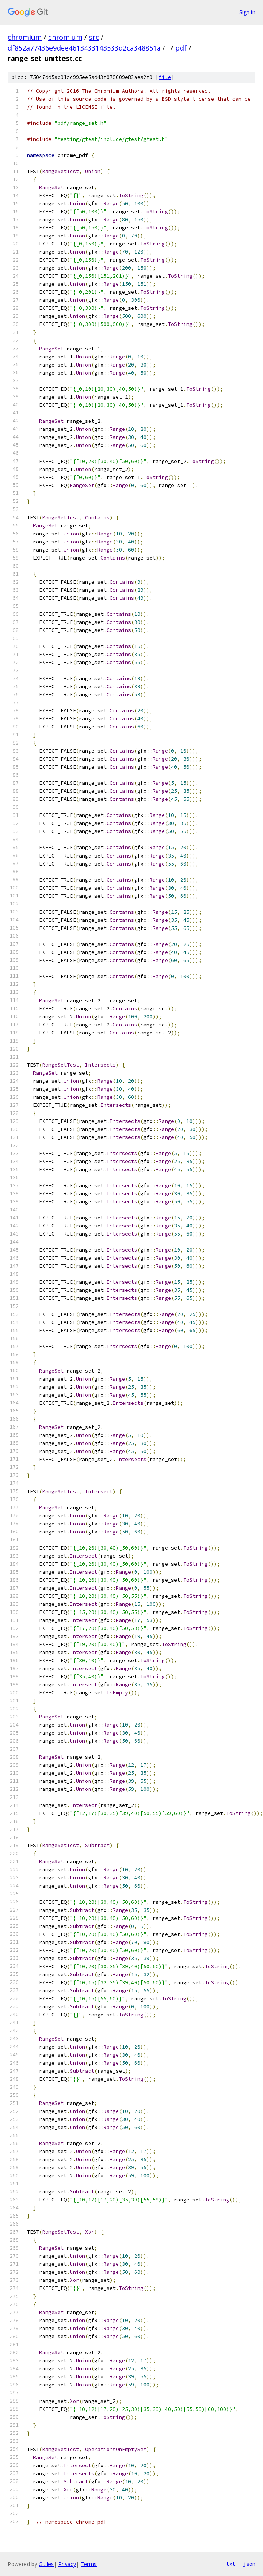 This screenshot has width=263, height=2576. I want to click on Privacy, so click(67, 2564).